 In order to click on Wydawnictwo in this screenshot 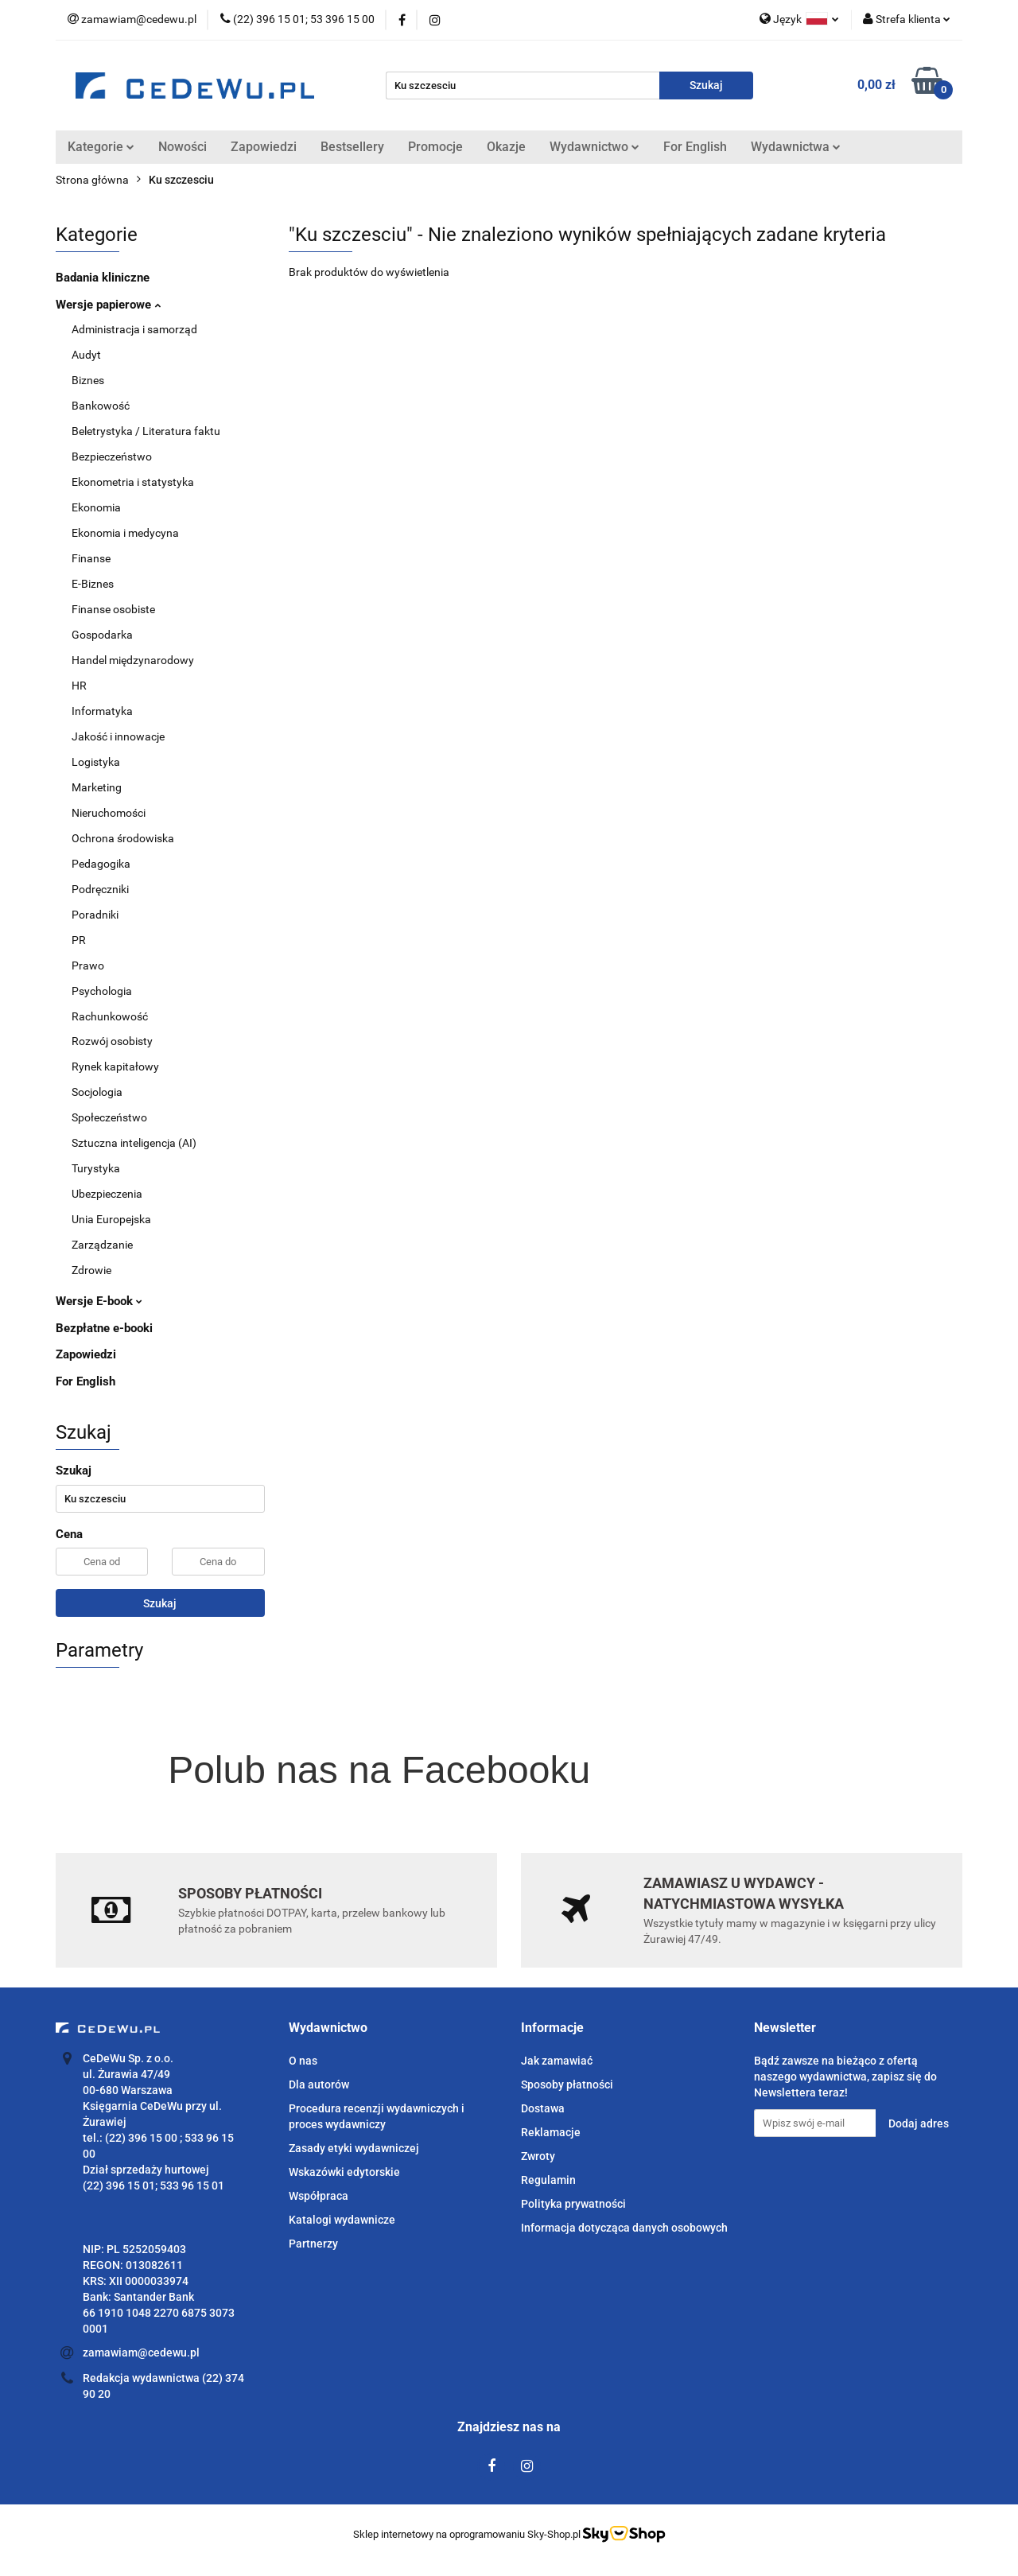, I will do `click(594, 146)`.